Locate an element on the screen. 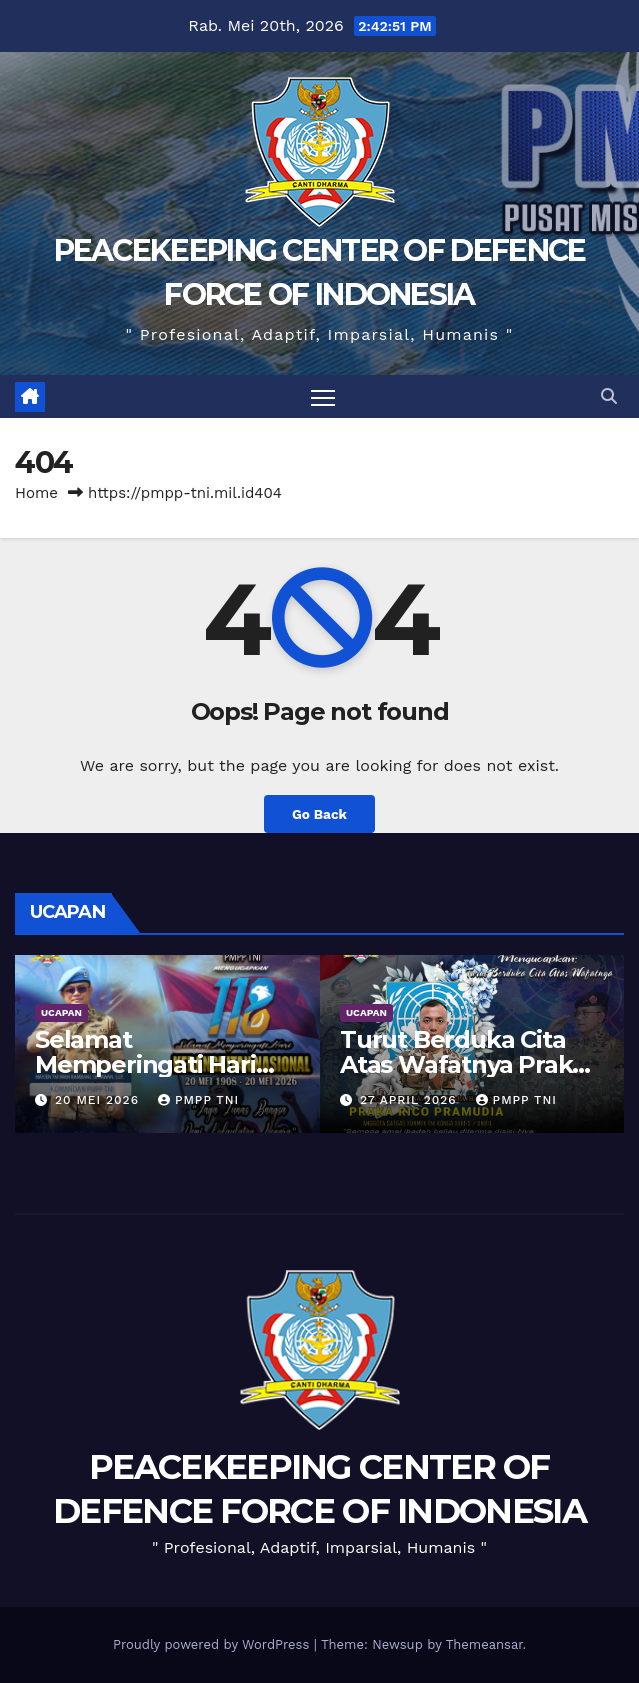 The height and width of the screenshot is (1683, 639). Turut Berduka Cita Atas Wafatnya Praka Rico Pramudia is located at coordinates (463, 1064).